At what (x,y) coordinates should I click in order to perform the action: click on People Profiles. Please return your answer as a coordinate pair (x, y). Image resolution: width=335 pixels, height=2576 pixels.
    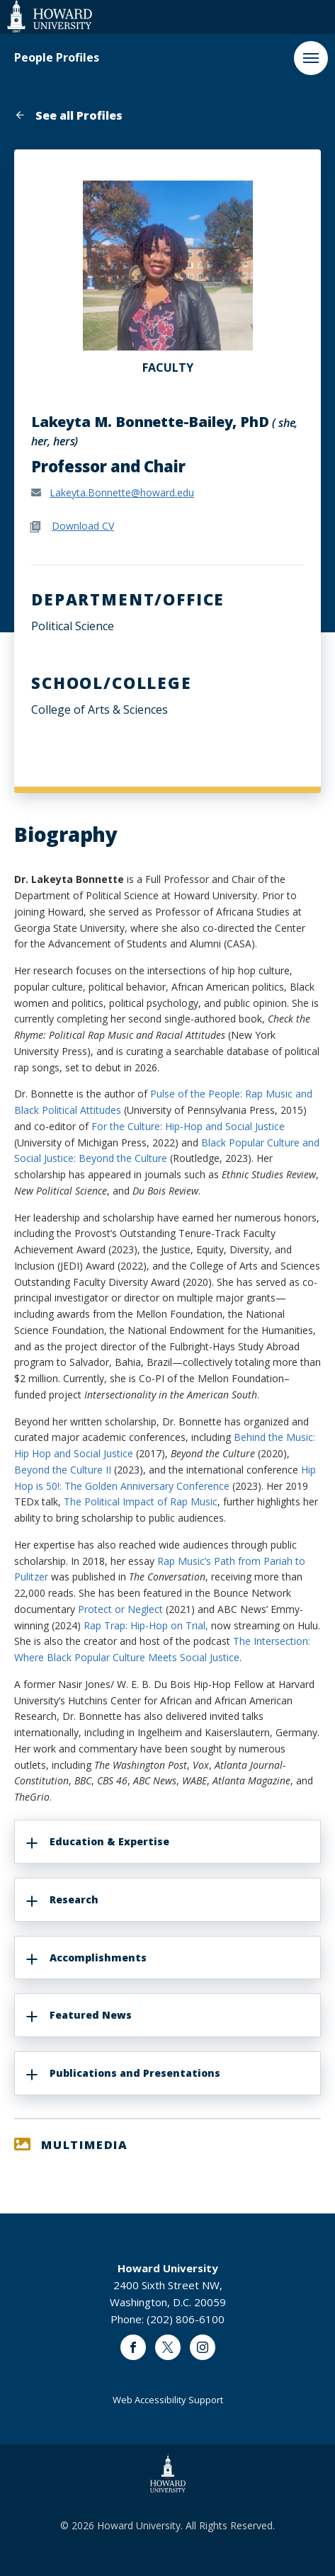
    Looking at the image, I should click on (56, 57).